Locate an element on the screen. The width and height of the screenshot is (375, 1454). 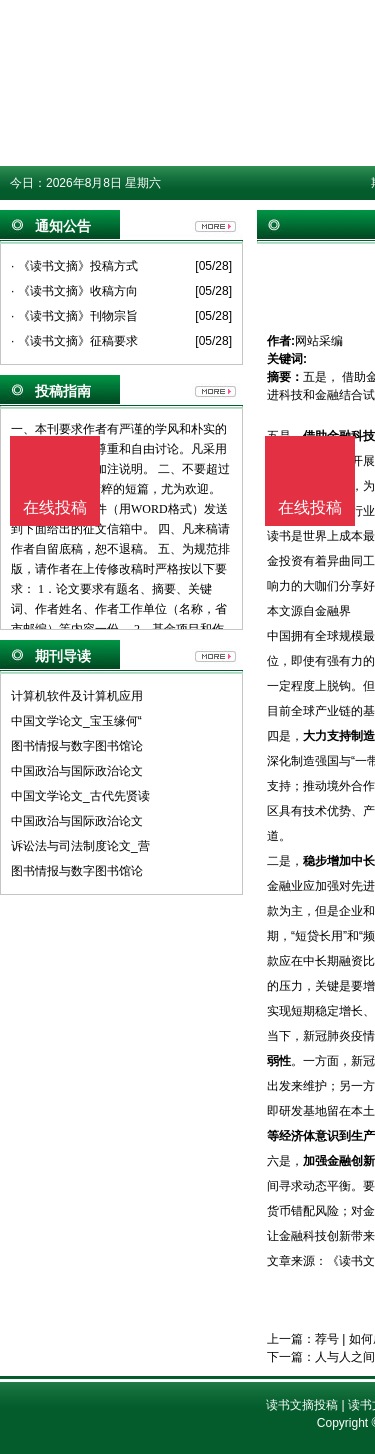
中国文学论文_宝玉缘何“ is located at coordinates (76, 721).